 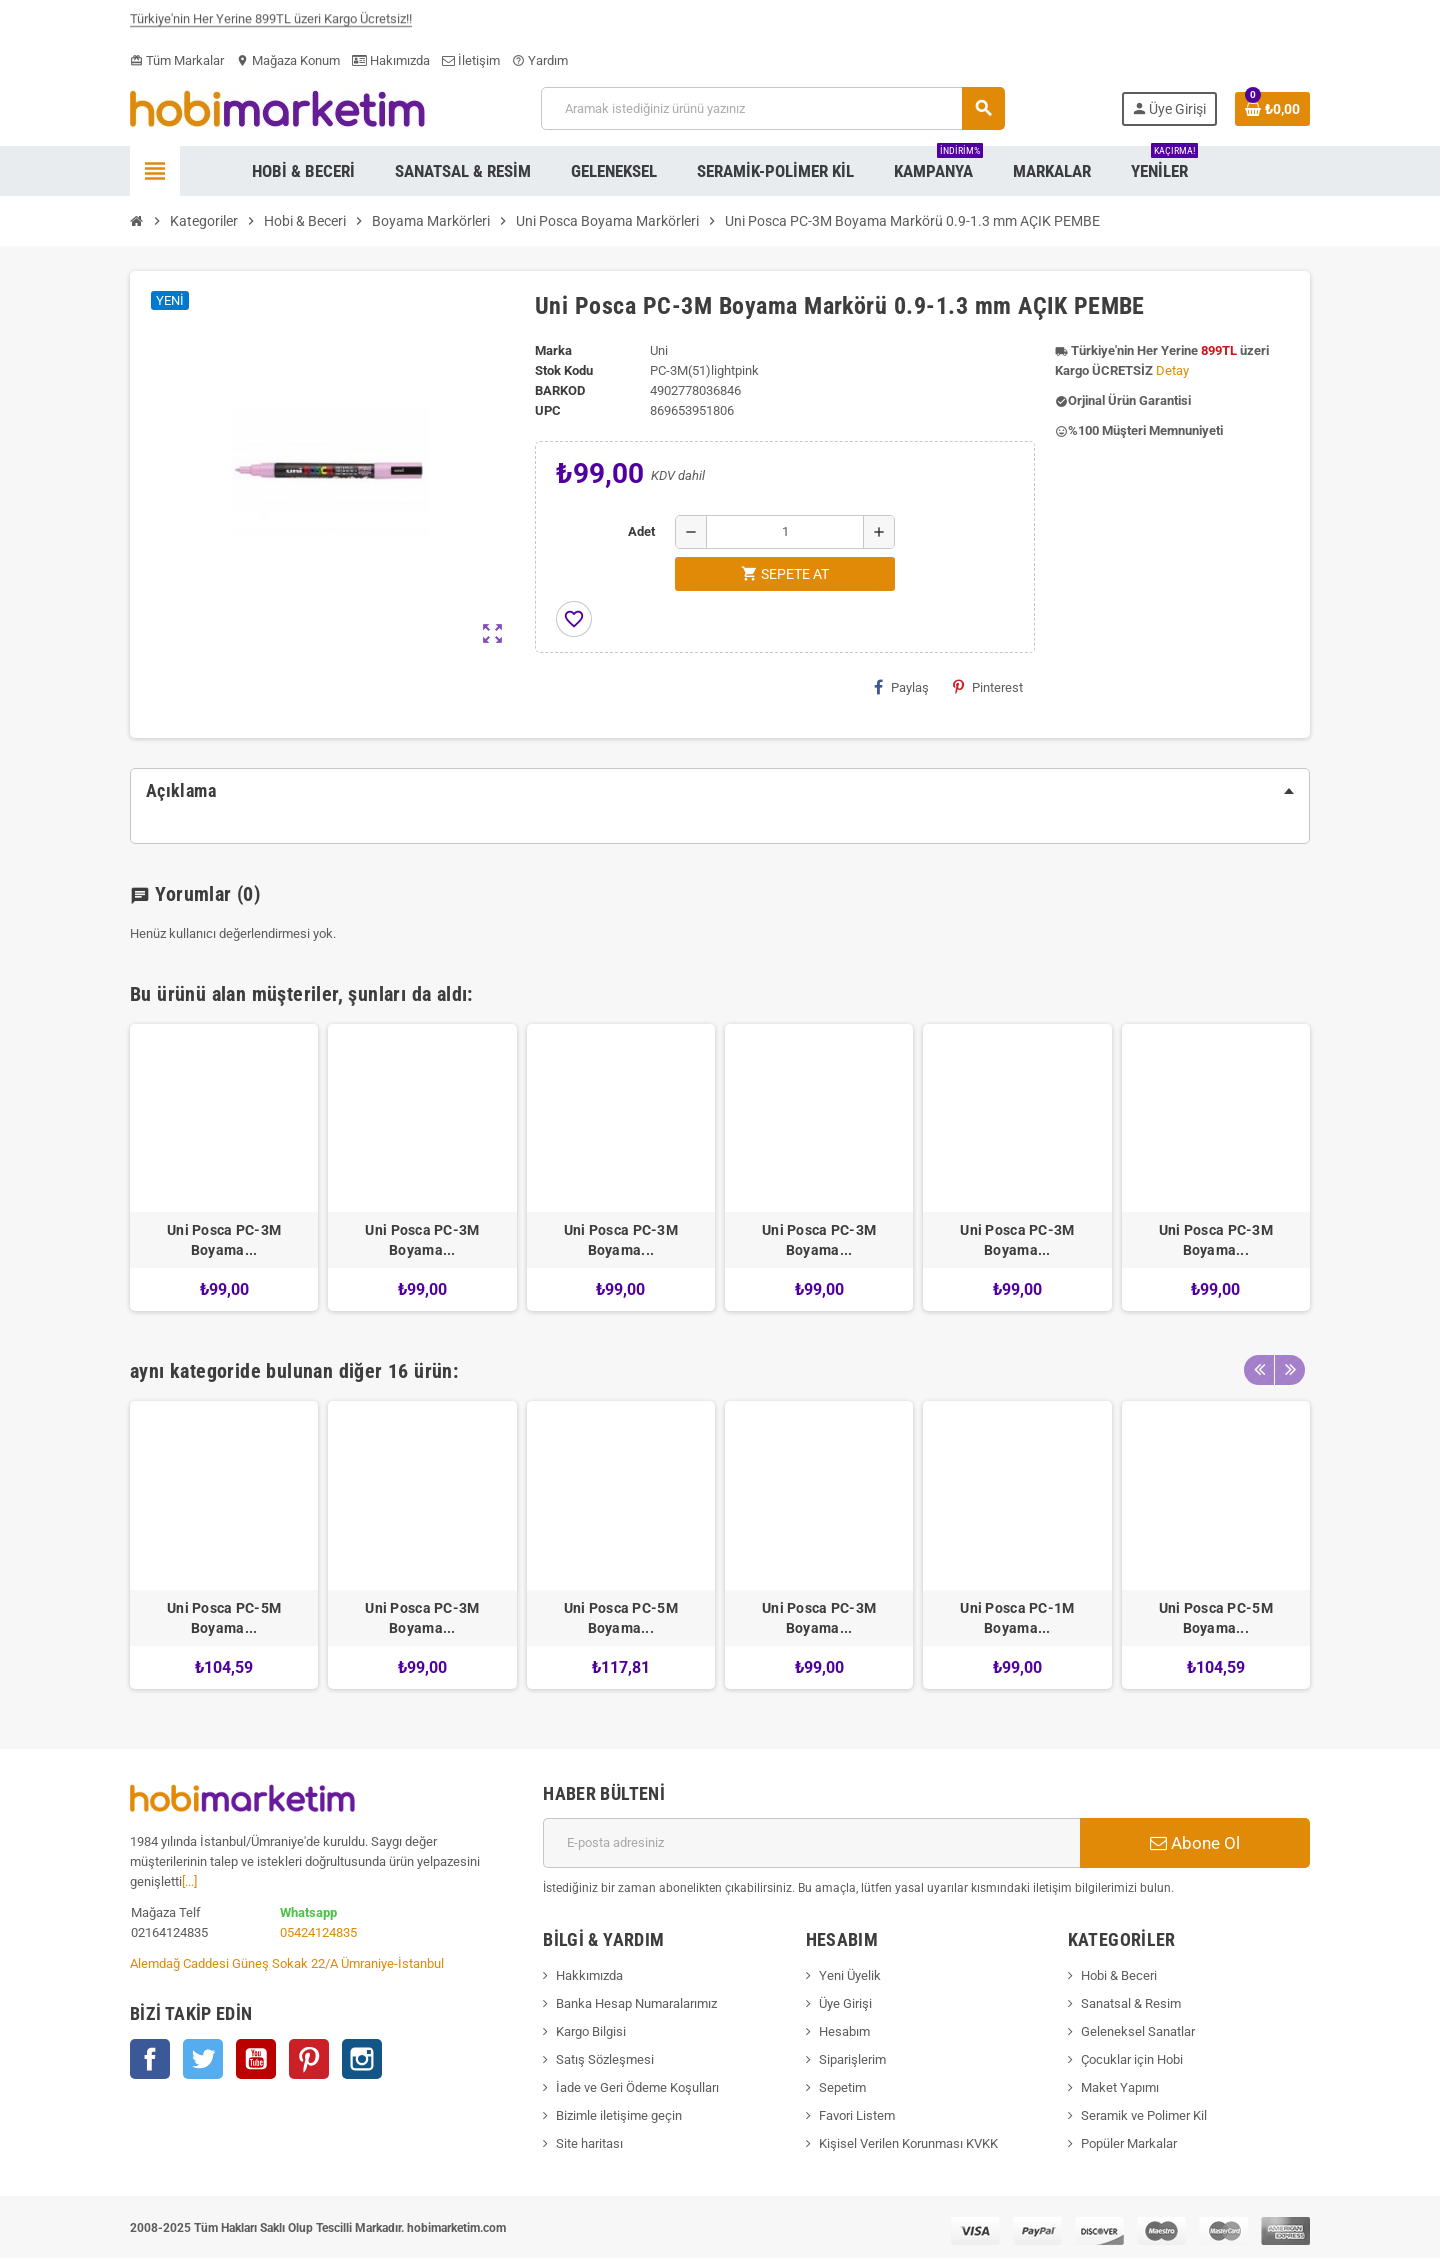 I want to click on Popüler Markalar, so click(x=1129, y=2143).